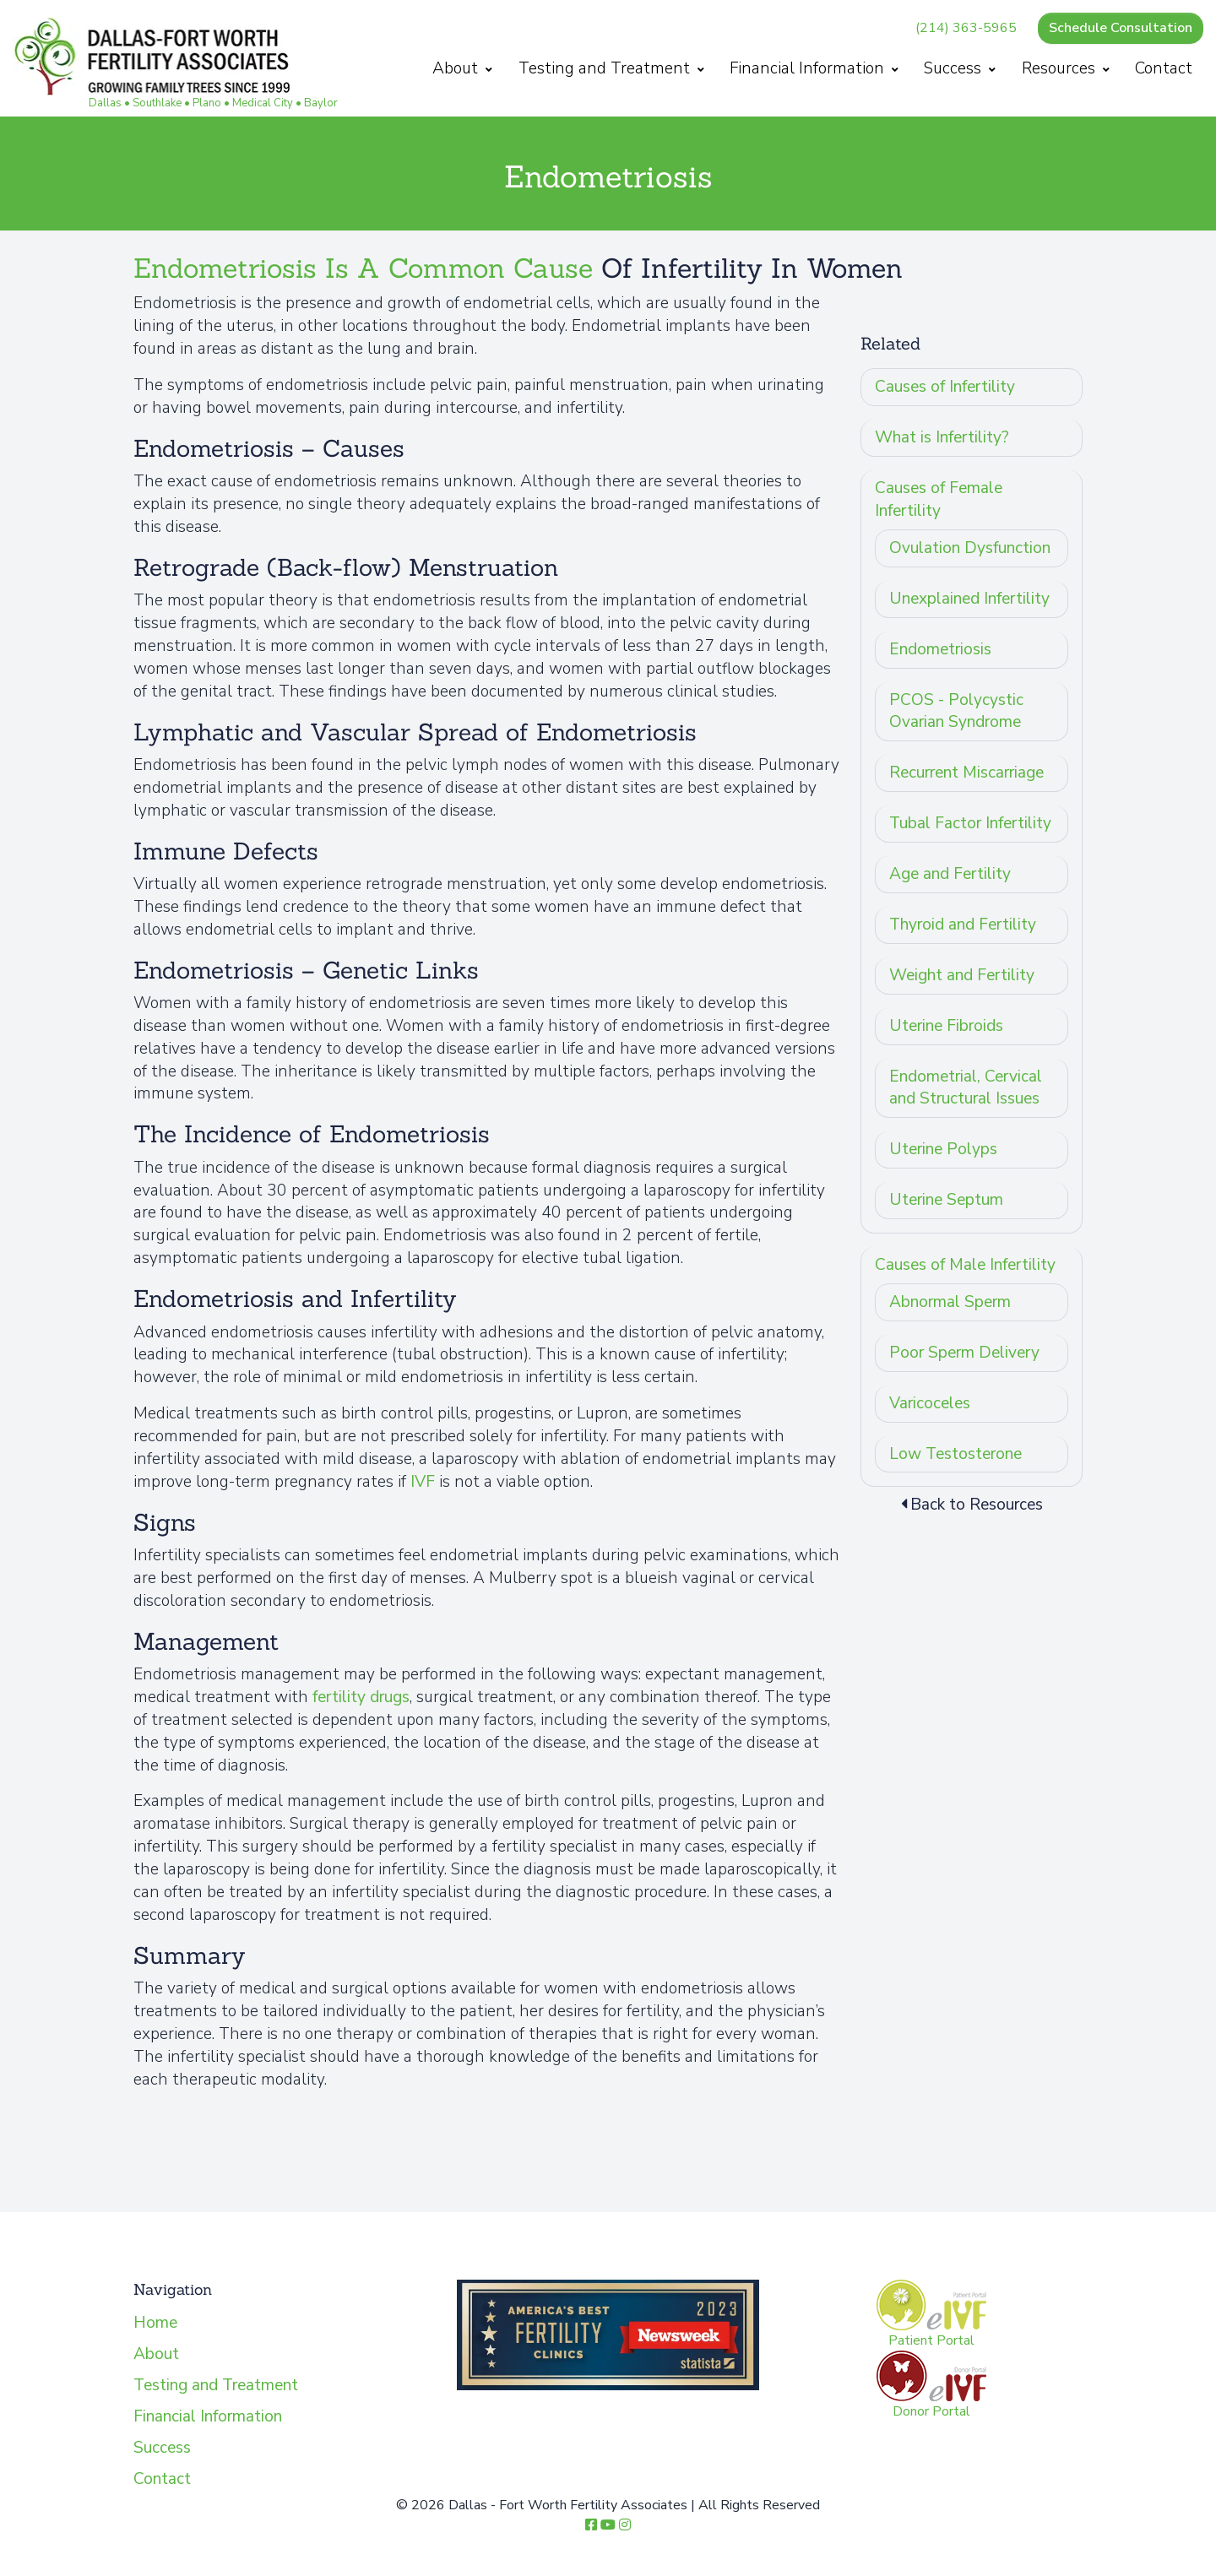 This screenshot has height=2576, width=1216. What do you see at coordinates (946, 1200) in the screenshot?
I see `Uterine Septum` at bounding box center [946, 1200].